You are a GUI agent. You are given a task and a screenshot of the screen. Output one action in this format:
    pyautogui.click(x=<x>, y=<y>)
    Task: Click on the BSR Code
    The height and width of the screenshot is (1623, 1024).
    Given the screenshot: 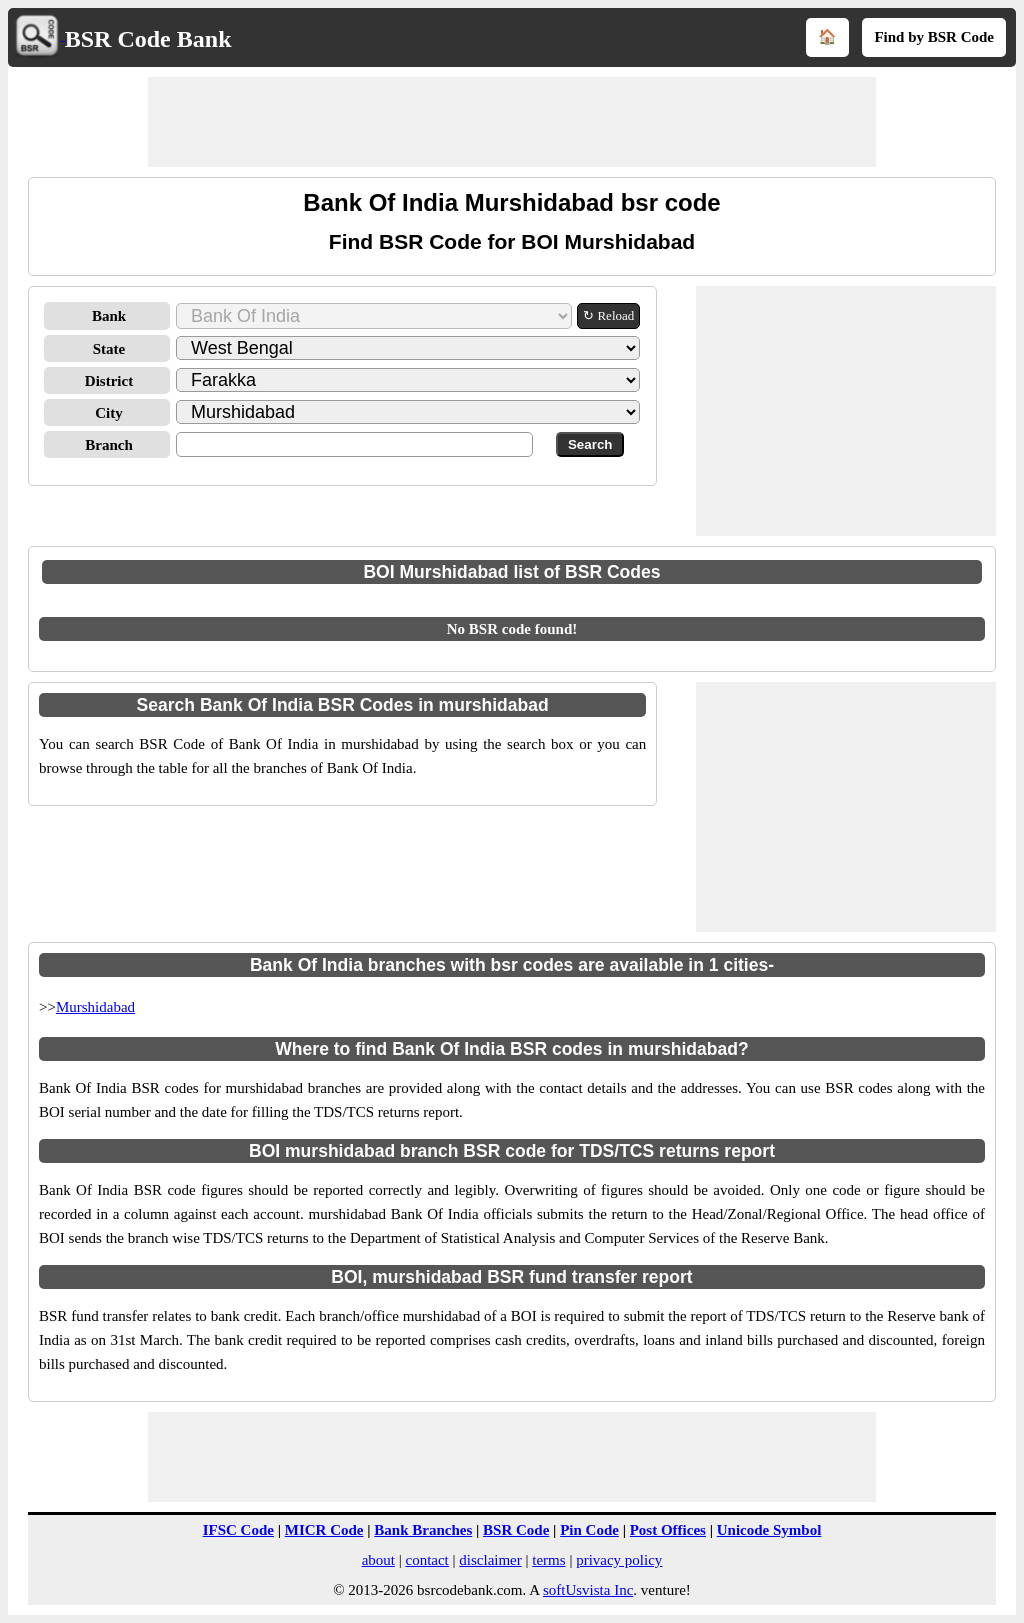 What is the action you would take?
    pyautogui.click(x=516, y=1530)
    